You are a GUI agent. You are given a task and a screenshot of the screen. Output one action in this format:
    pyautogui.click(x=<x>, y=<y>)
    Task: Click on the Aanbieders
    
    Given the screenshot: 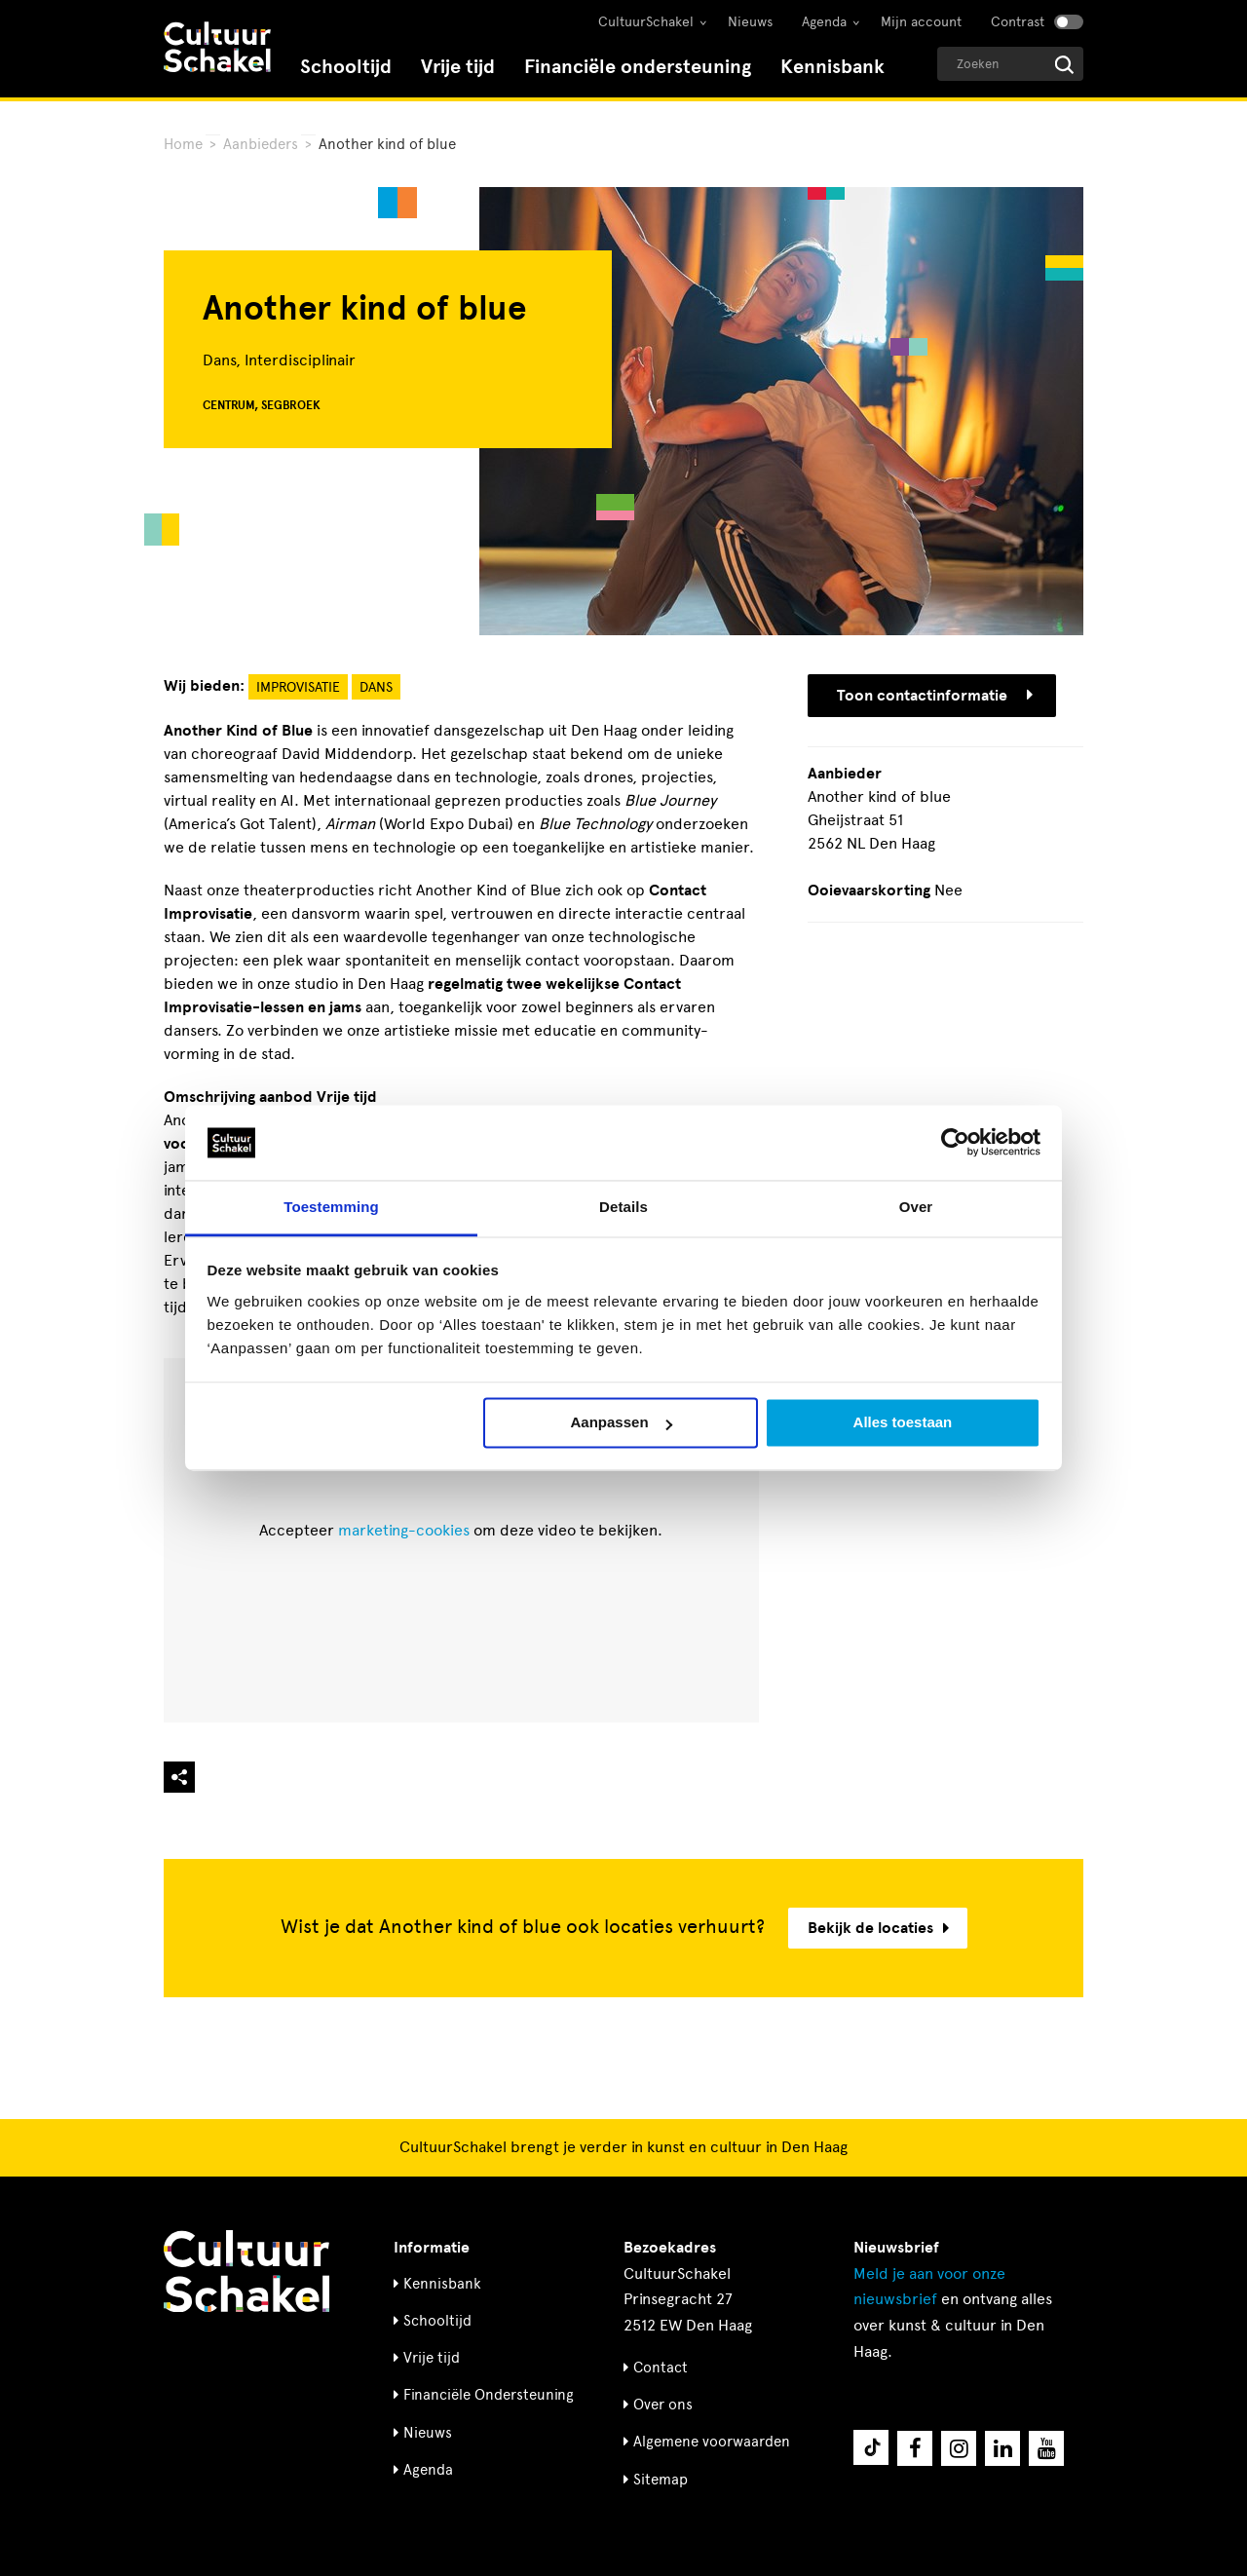 What is the action you would take?
    pyautogui.click(x=260, y=144)
    